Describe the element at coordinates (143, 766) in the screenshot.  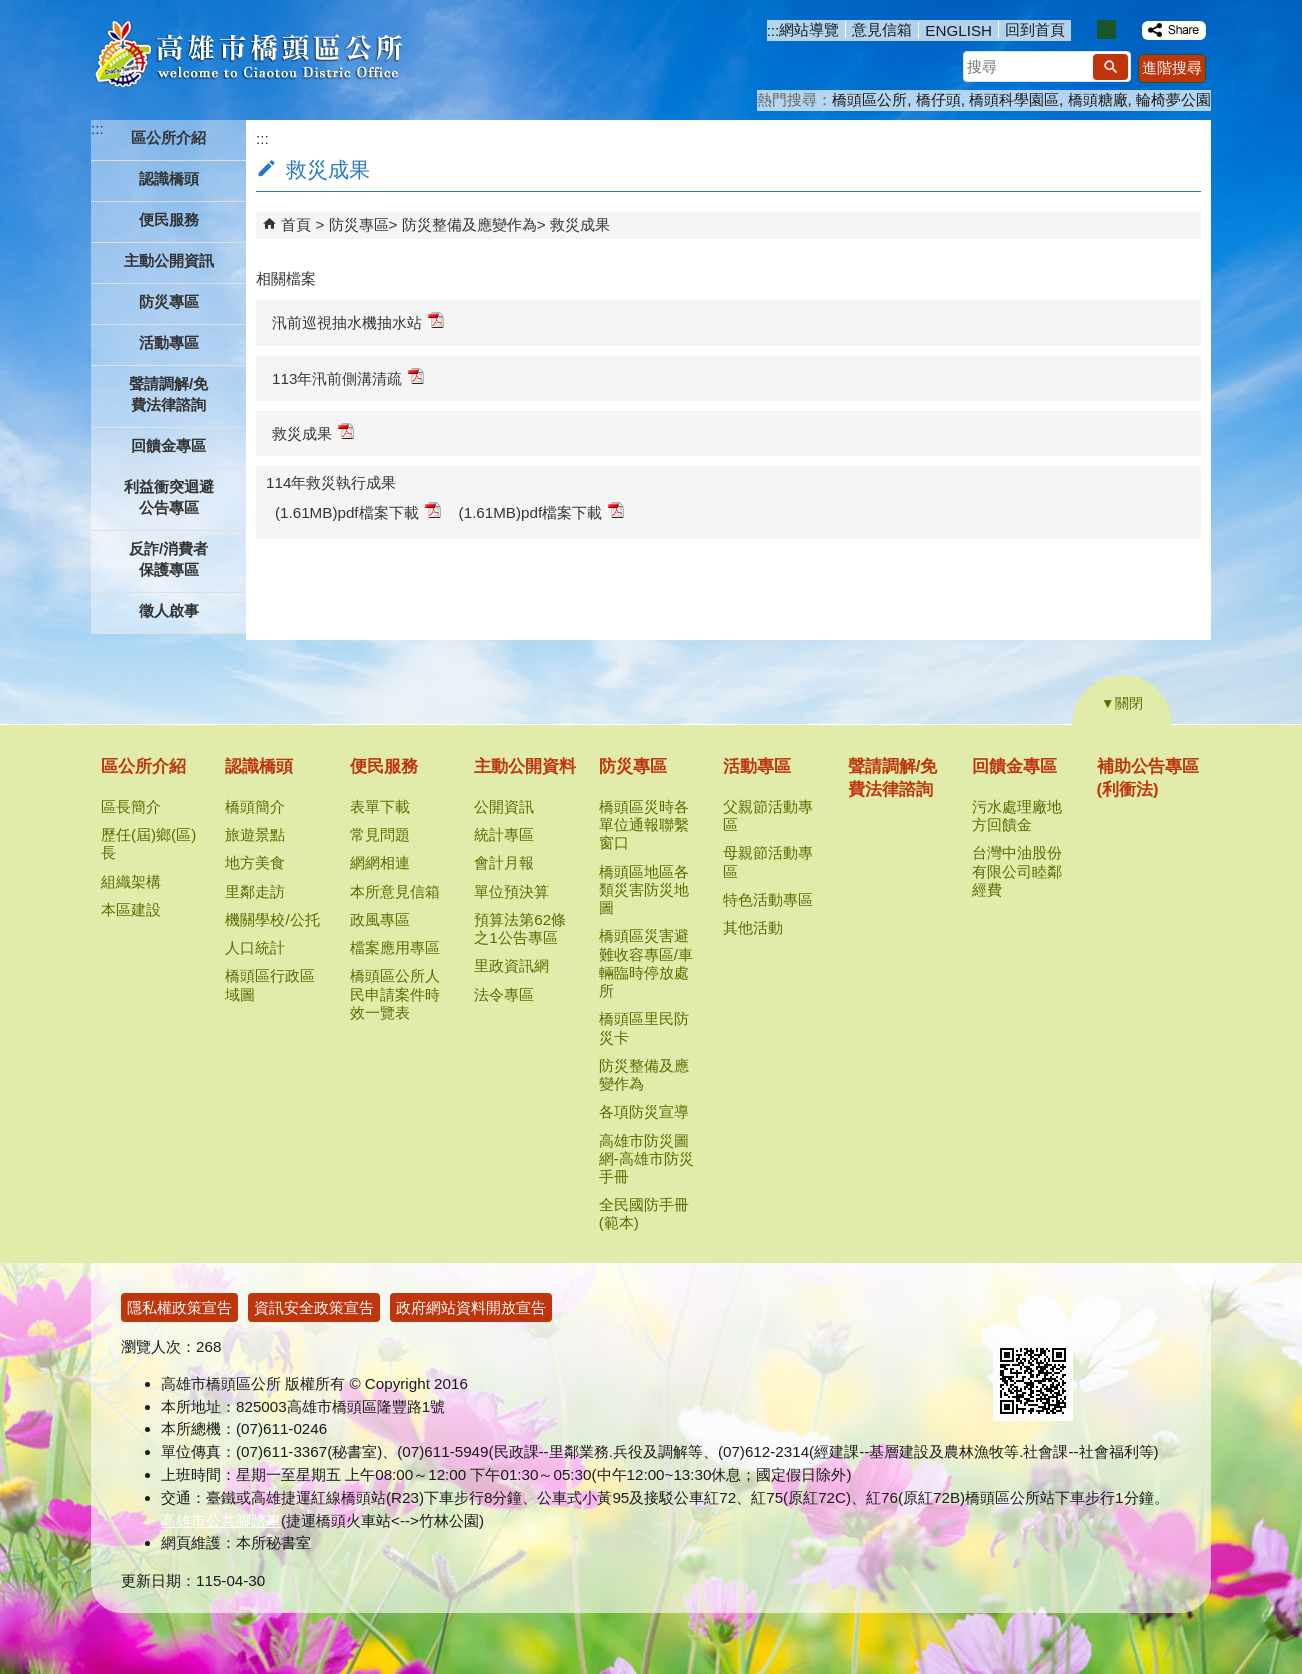
I see `區公所介紹` at that location.